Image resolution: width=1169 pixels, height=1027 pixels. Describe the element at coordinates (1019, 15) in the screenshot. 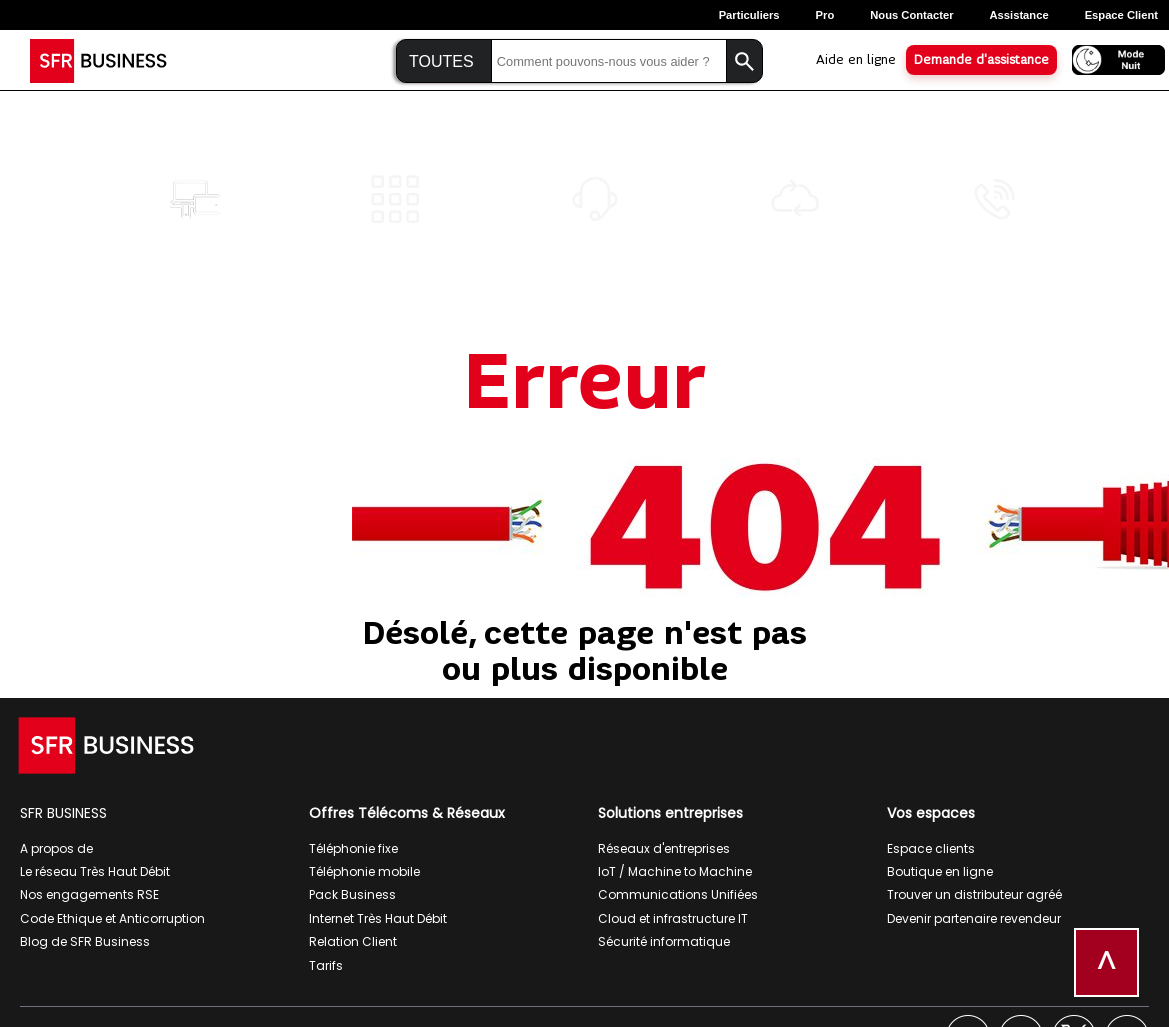

I see `Assistance [Assistance, ouverture dans un nouvel onglet]` at that location.